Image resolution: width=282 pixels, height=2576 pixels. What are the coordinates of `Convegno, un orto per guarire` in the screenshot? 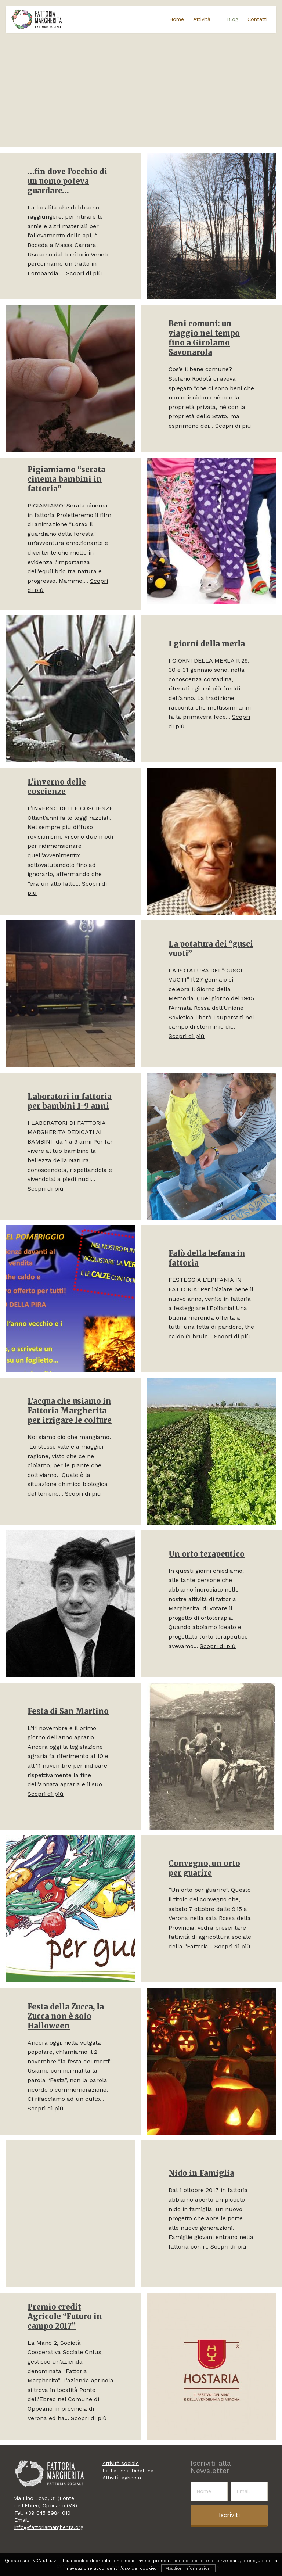 It's located at (204, 1868).